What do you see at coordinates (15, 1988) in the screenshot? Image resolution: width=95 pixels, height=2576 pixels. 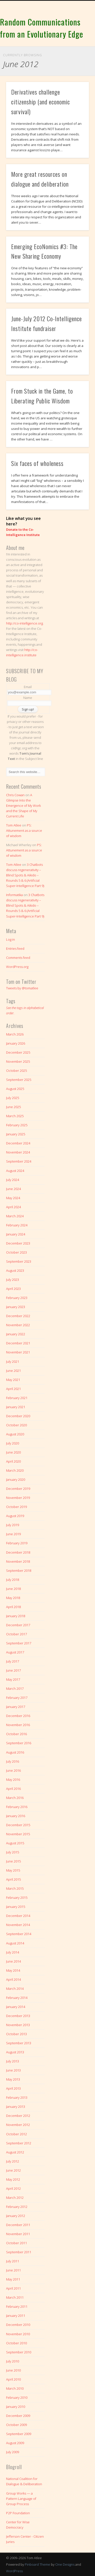 I see `March 2014` at bounding box center [15, 1988].